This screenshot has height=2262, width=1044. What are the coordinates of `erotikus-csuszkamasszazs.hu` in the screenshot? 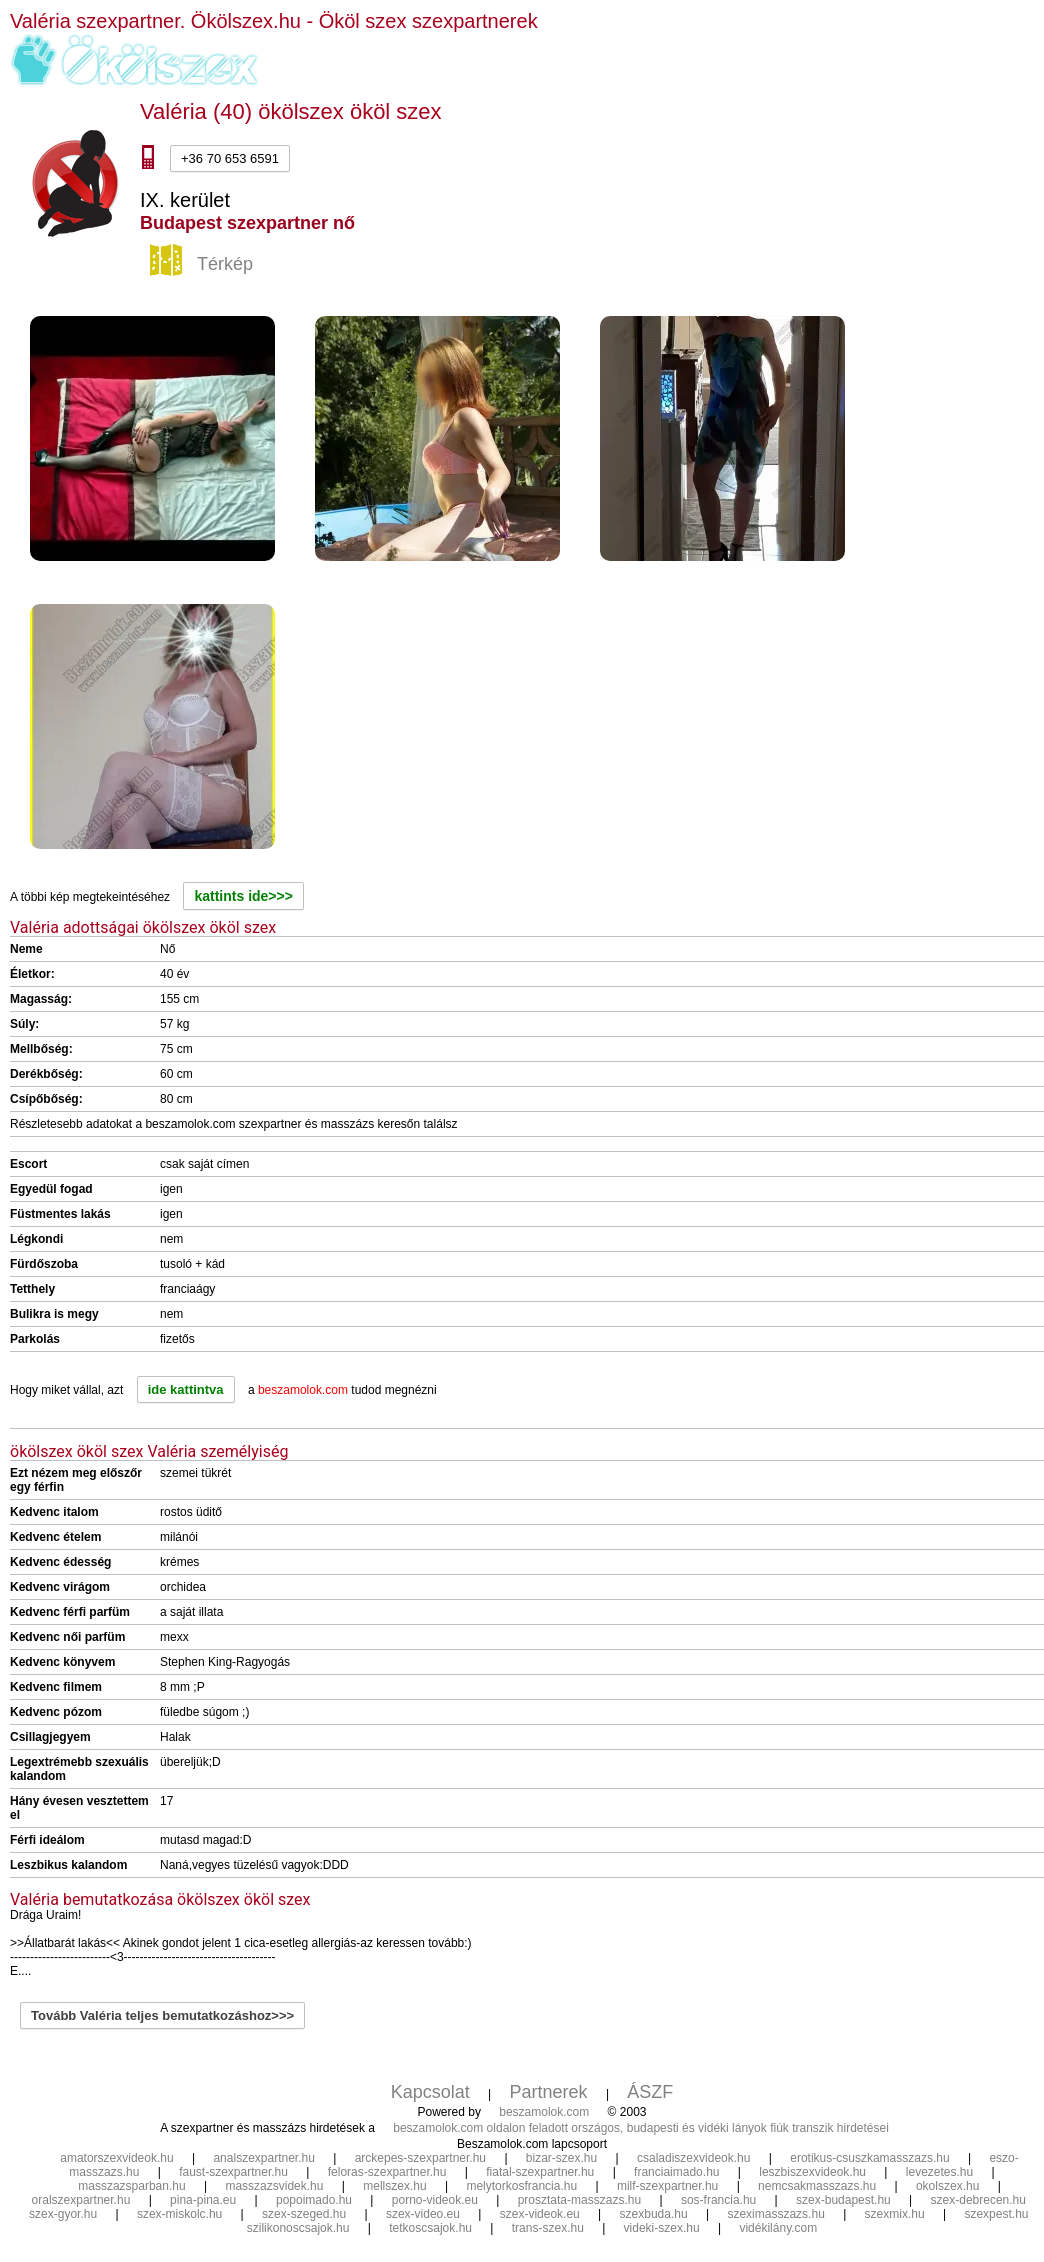 It's located at (869, 2158).